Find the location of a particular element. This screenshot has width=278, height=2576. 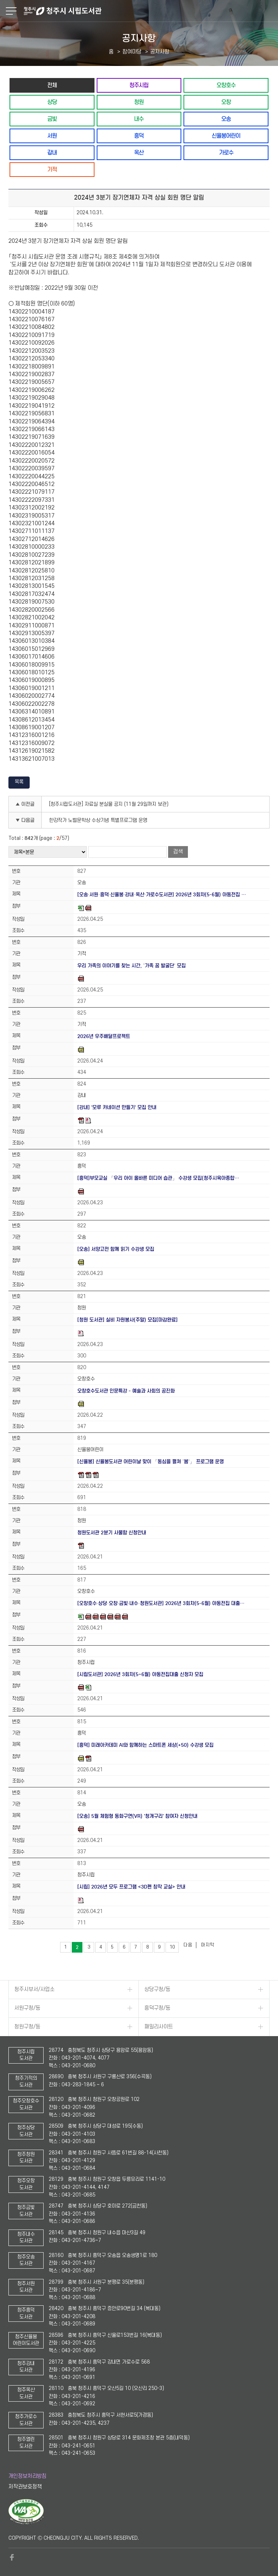

서원구청/동 is located at coordinates (27, 2008).